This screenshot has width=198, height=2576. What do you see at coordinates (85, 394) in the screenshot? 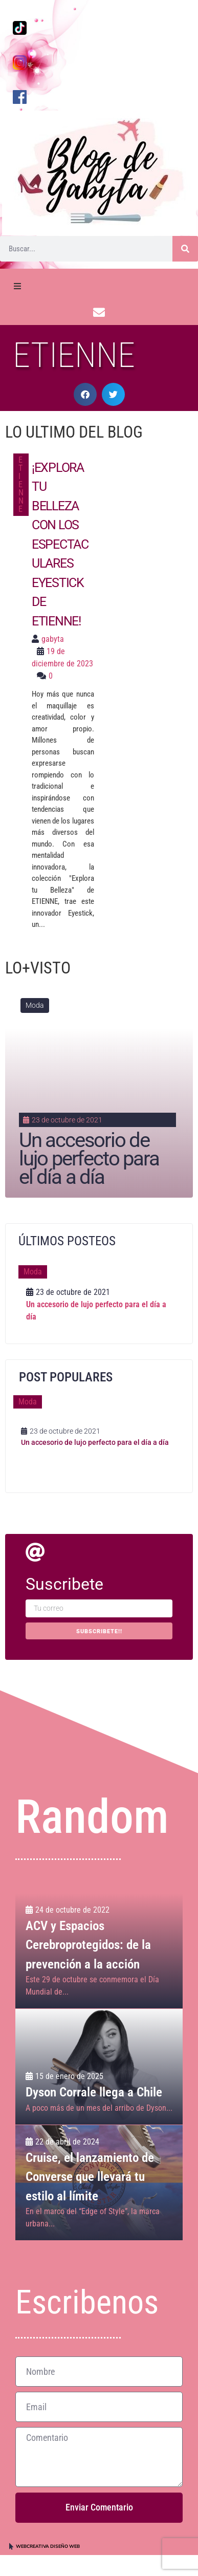
I see `[button]` at bounding box center [85, 394].